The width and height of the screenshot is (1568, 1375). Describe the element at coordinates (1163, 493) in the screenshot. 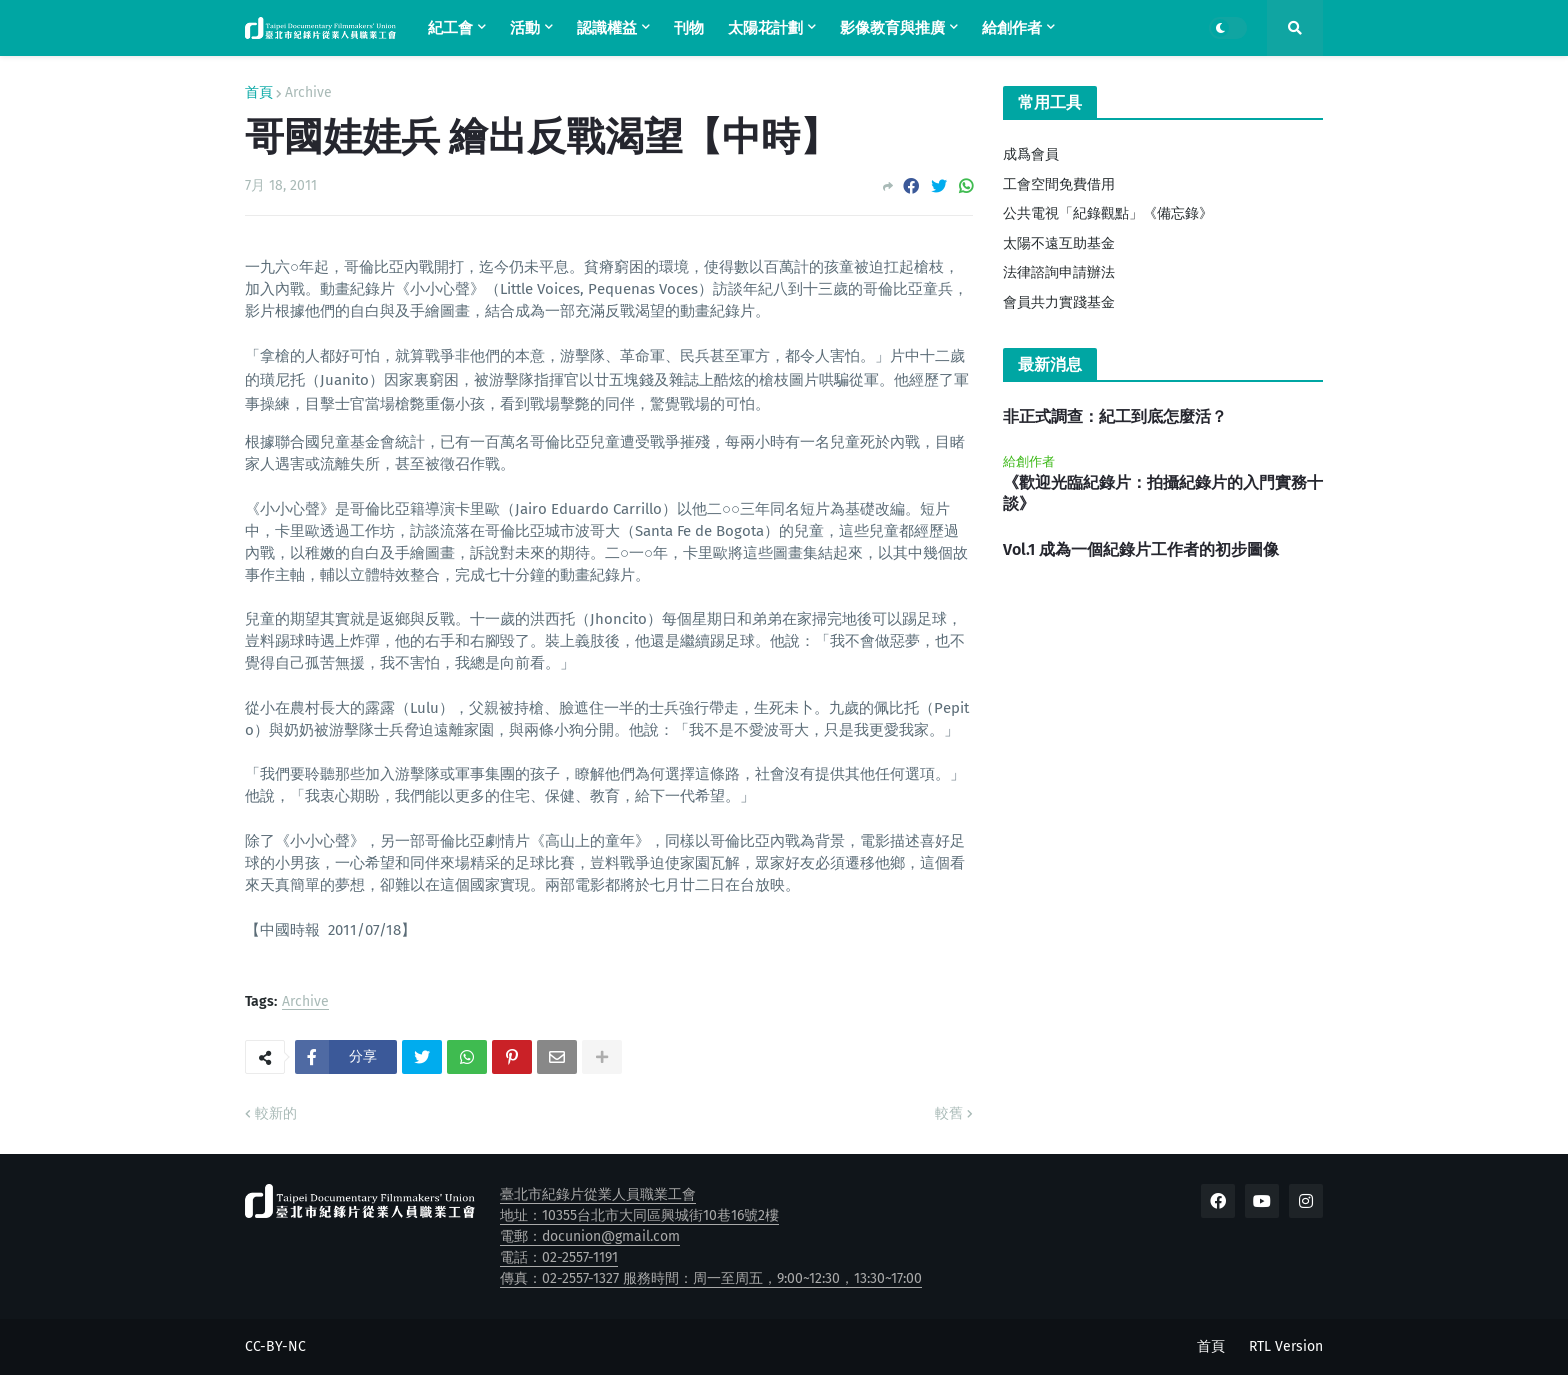

I see `《歡迎光臨紀錄片：拍攝紀錄片的入門實務十談》` at that location.